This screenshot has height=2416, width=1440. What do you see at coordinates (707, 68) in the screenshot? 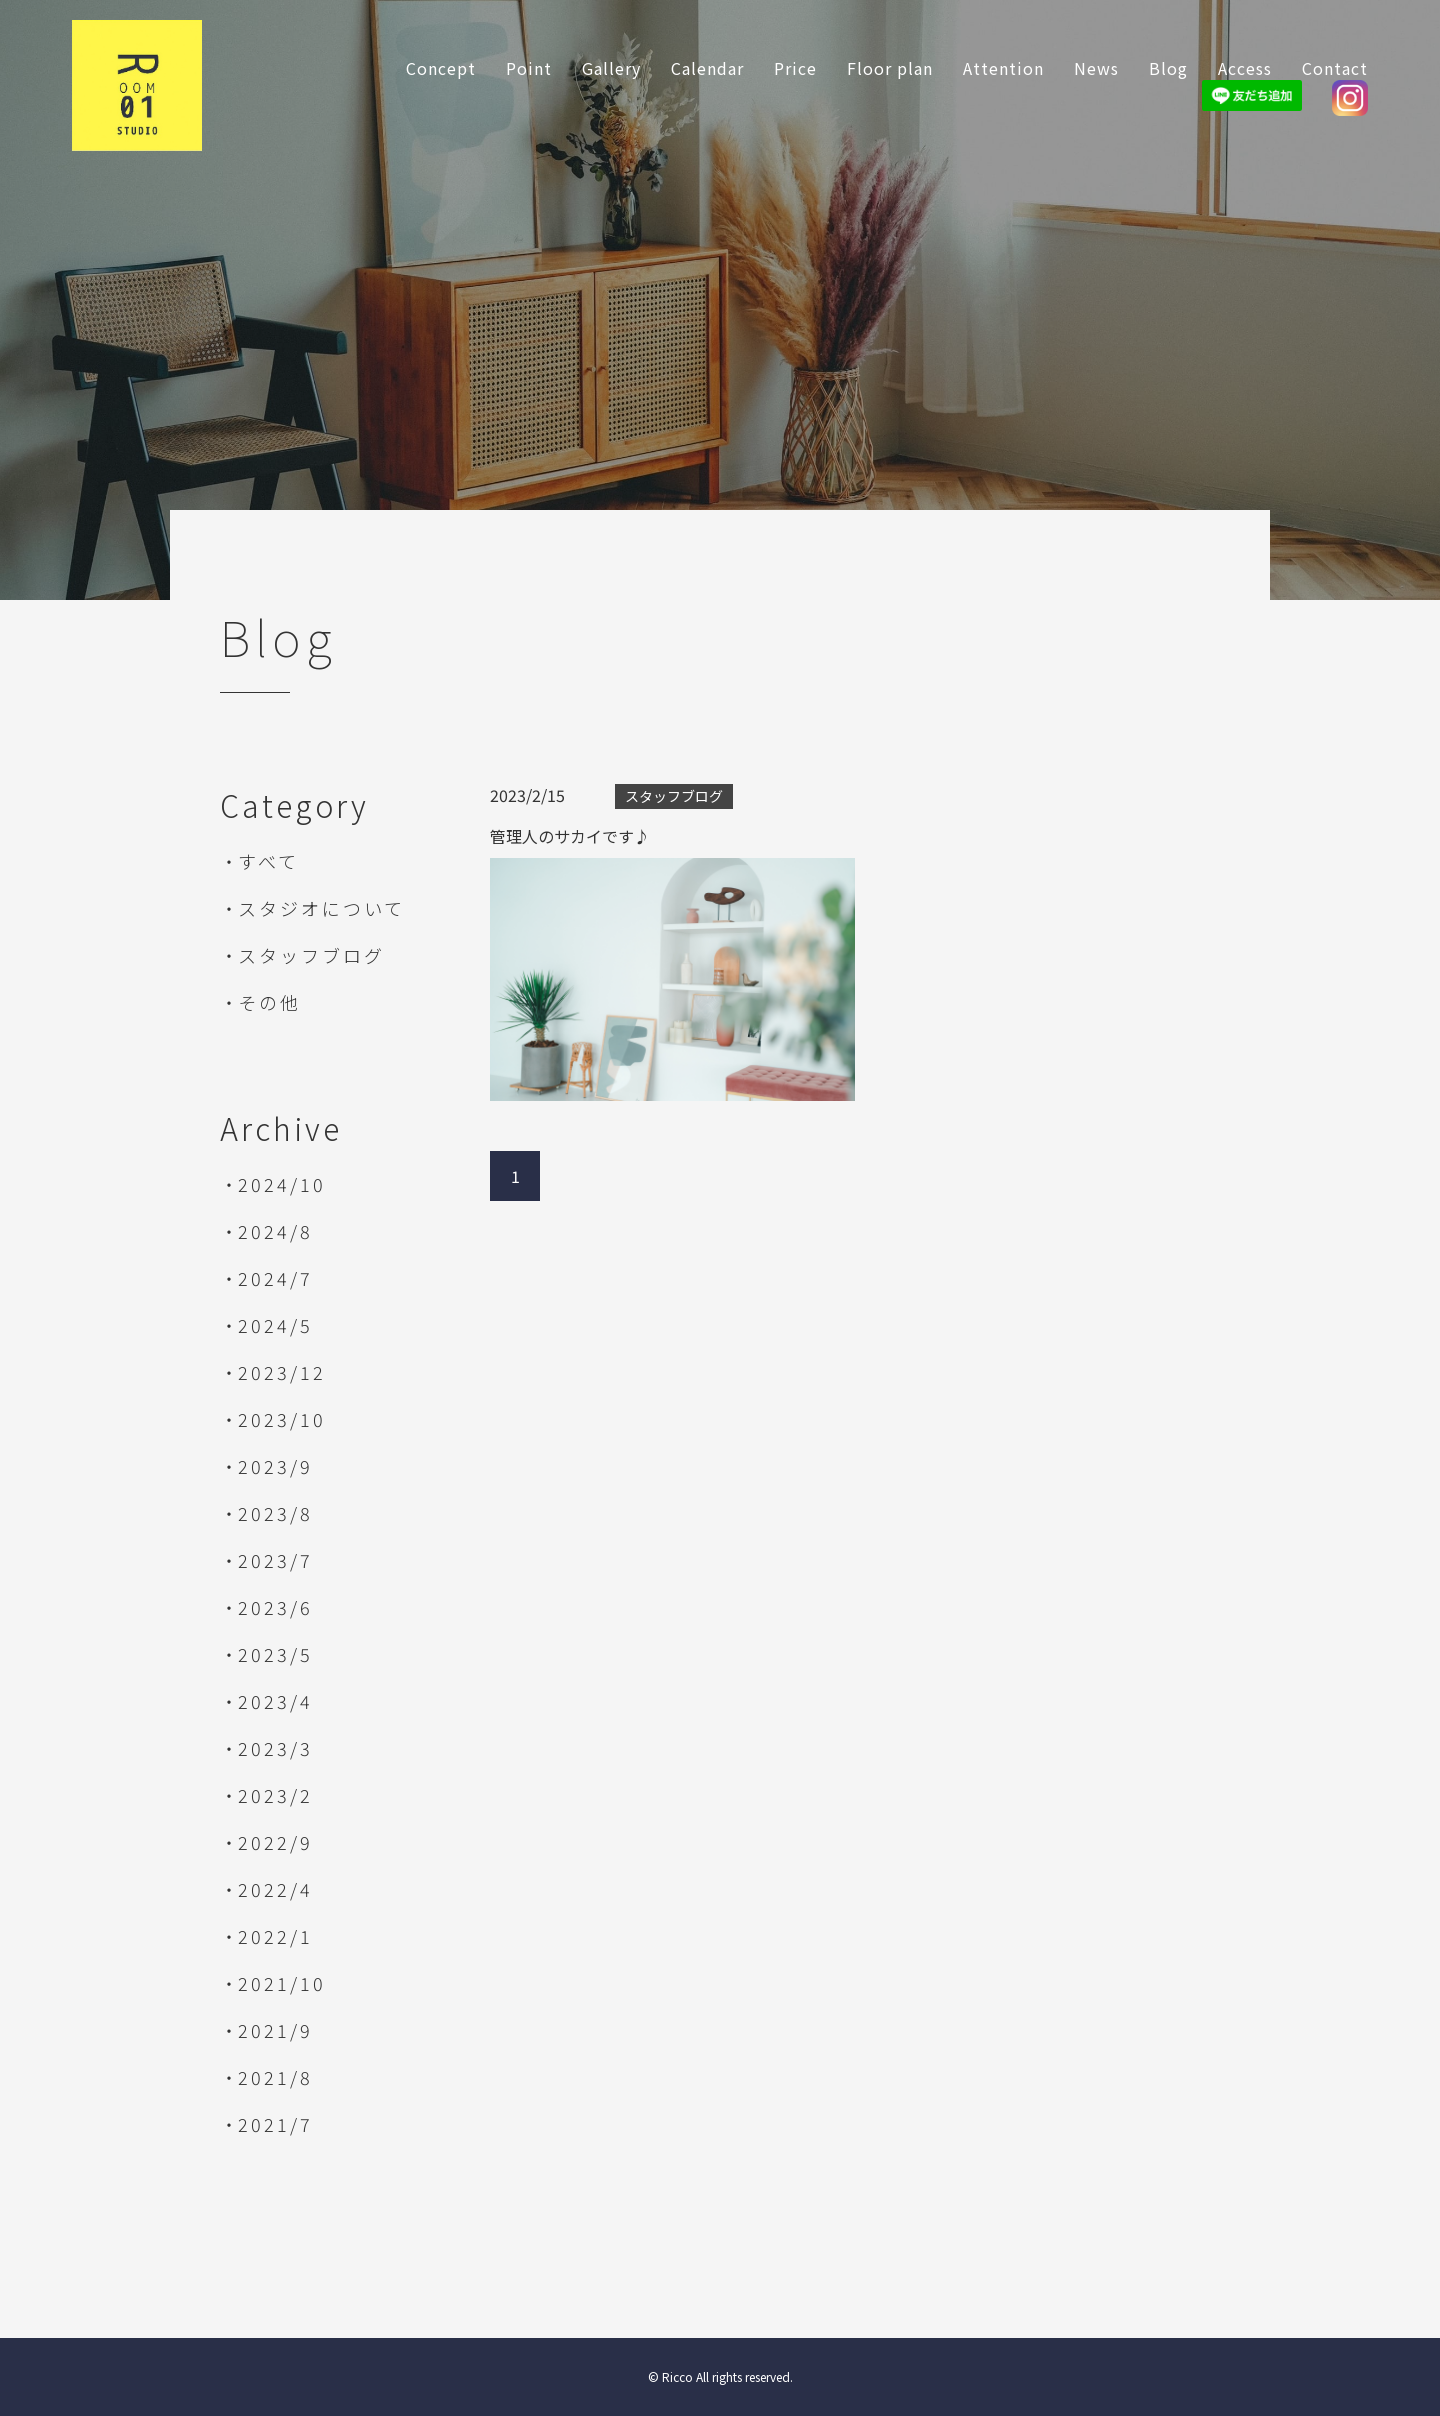
I see `Calendar` at bounding box center [707, 68].